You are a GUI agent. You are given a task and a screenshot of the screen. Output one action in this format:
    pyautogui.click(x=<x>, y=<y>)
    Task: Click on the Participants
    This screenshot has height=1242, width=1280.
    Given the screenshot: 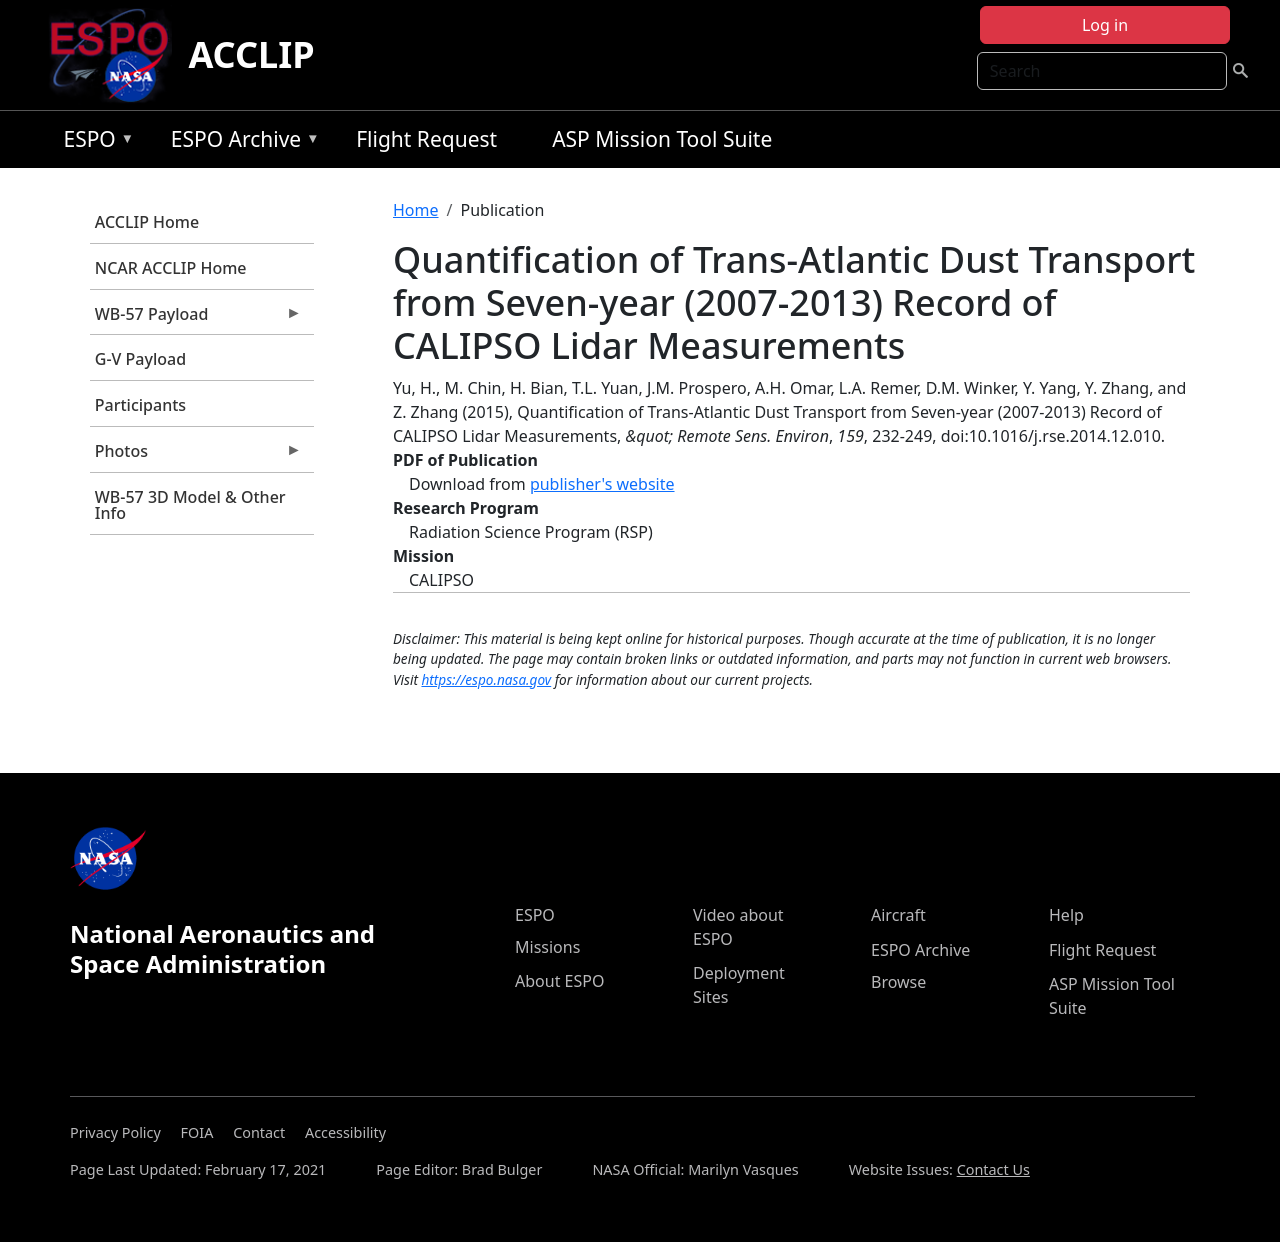 What is the action you would take?
    pyautogui.click(x=140, y=405)
    